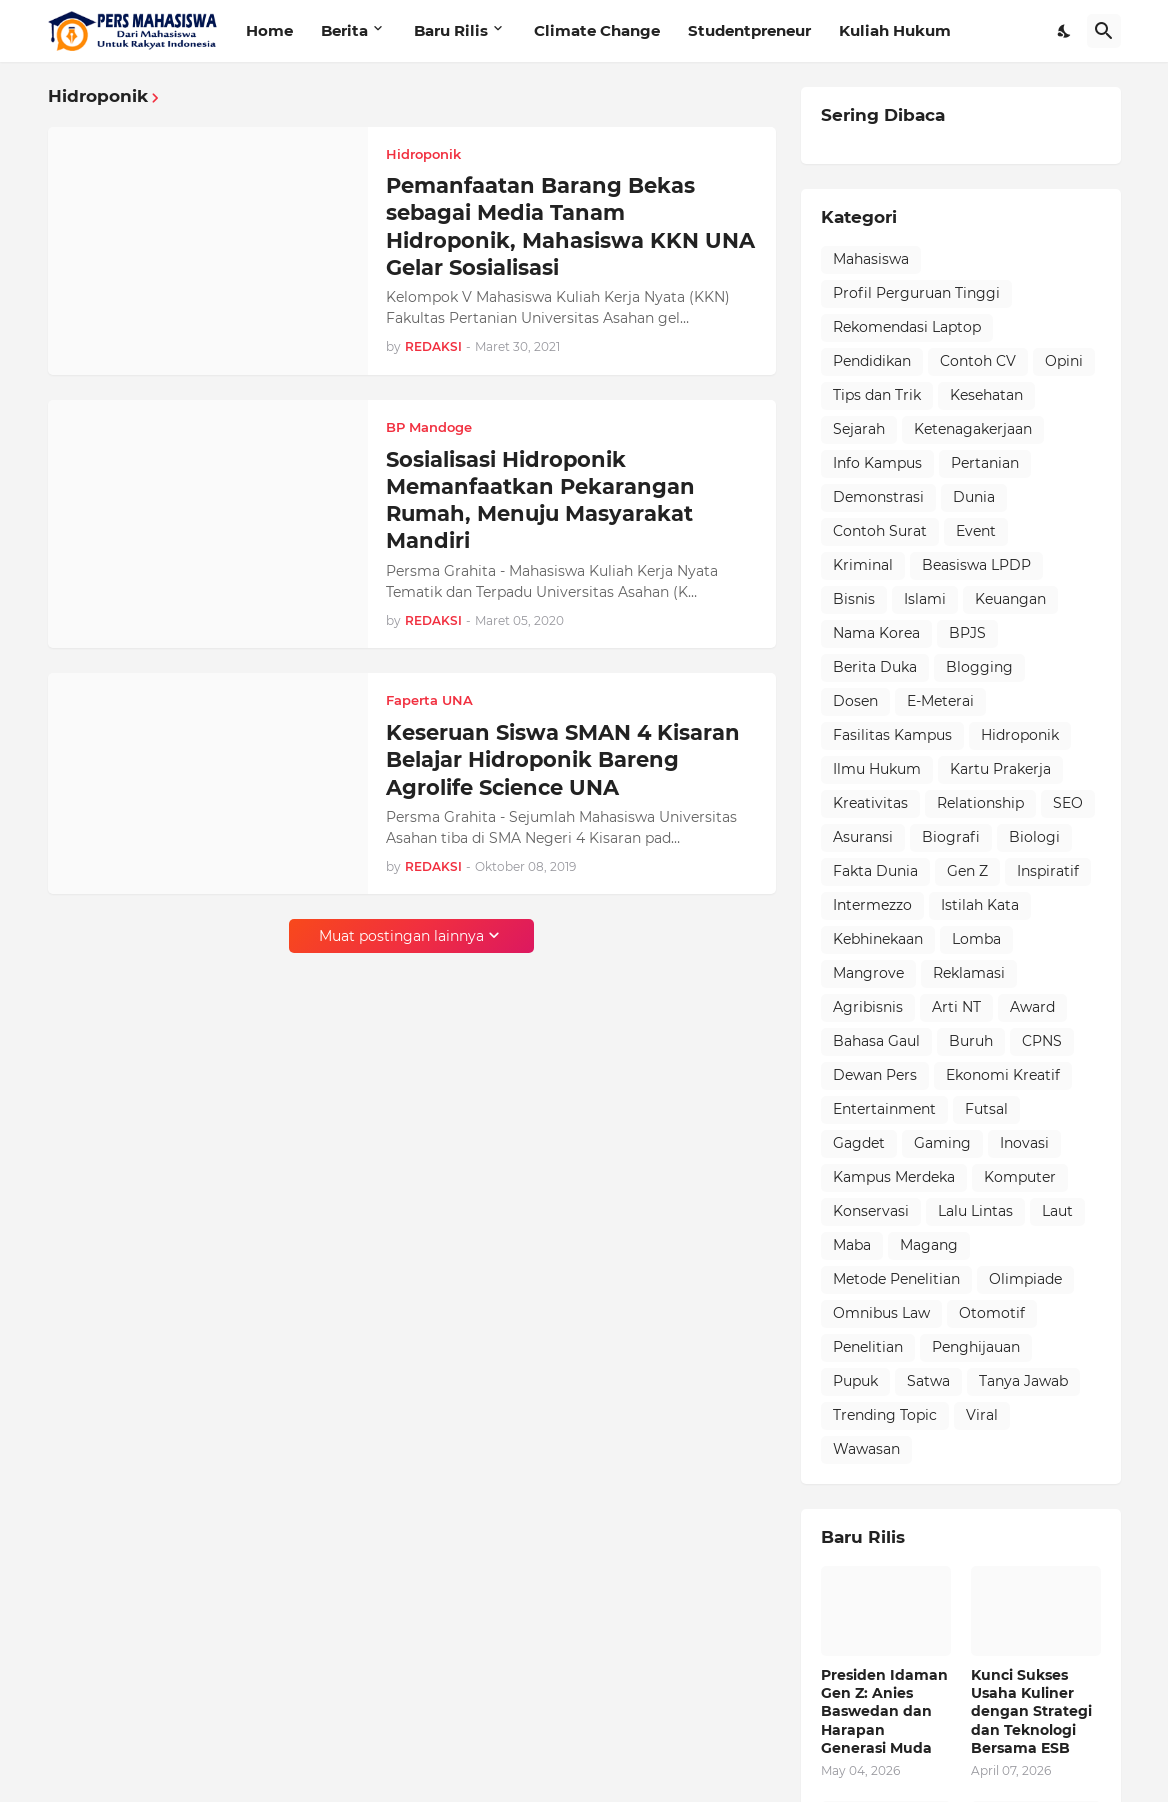  I want to click on Tips dan Trik, so click(877, 395).